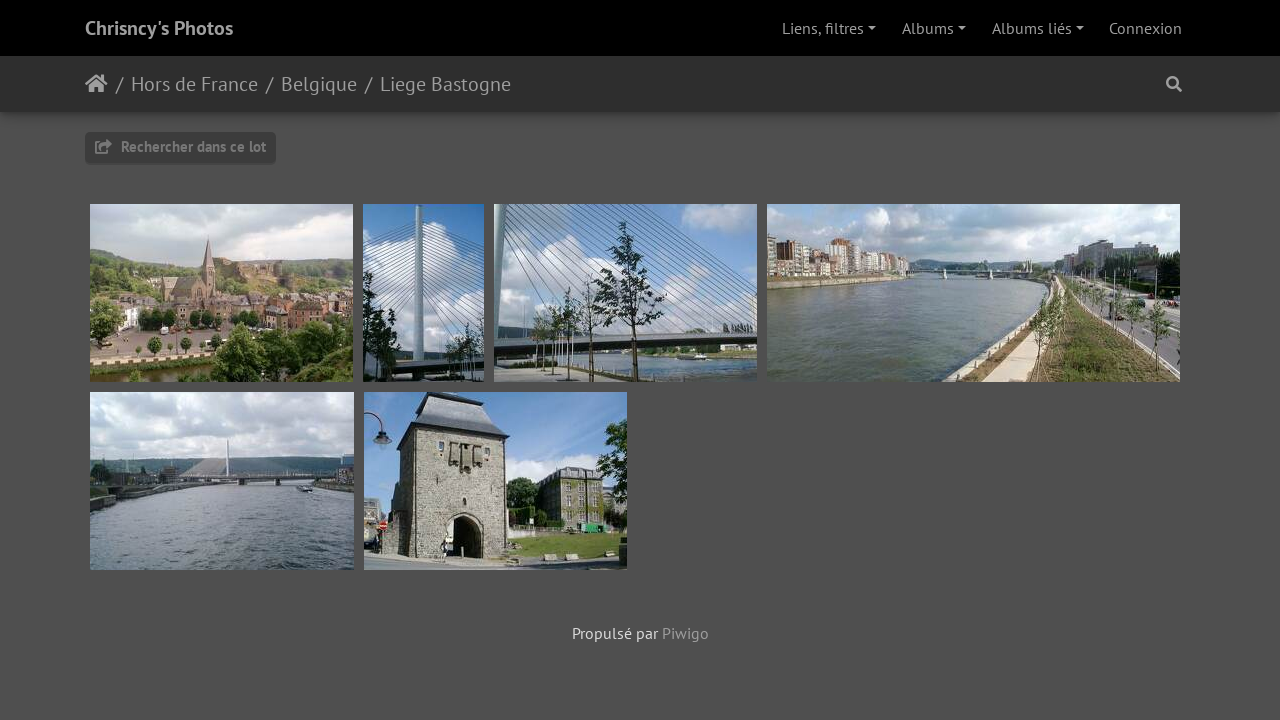 This screenshot has height=720, width=1280. I want to click on Belgique, so click(319, 84).